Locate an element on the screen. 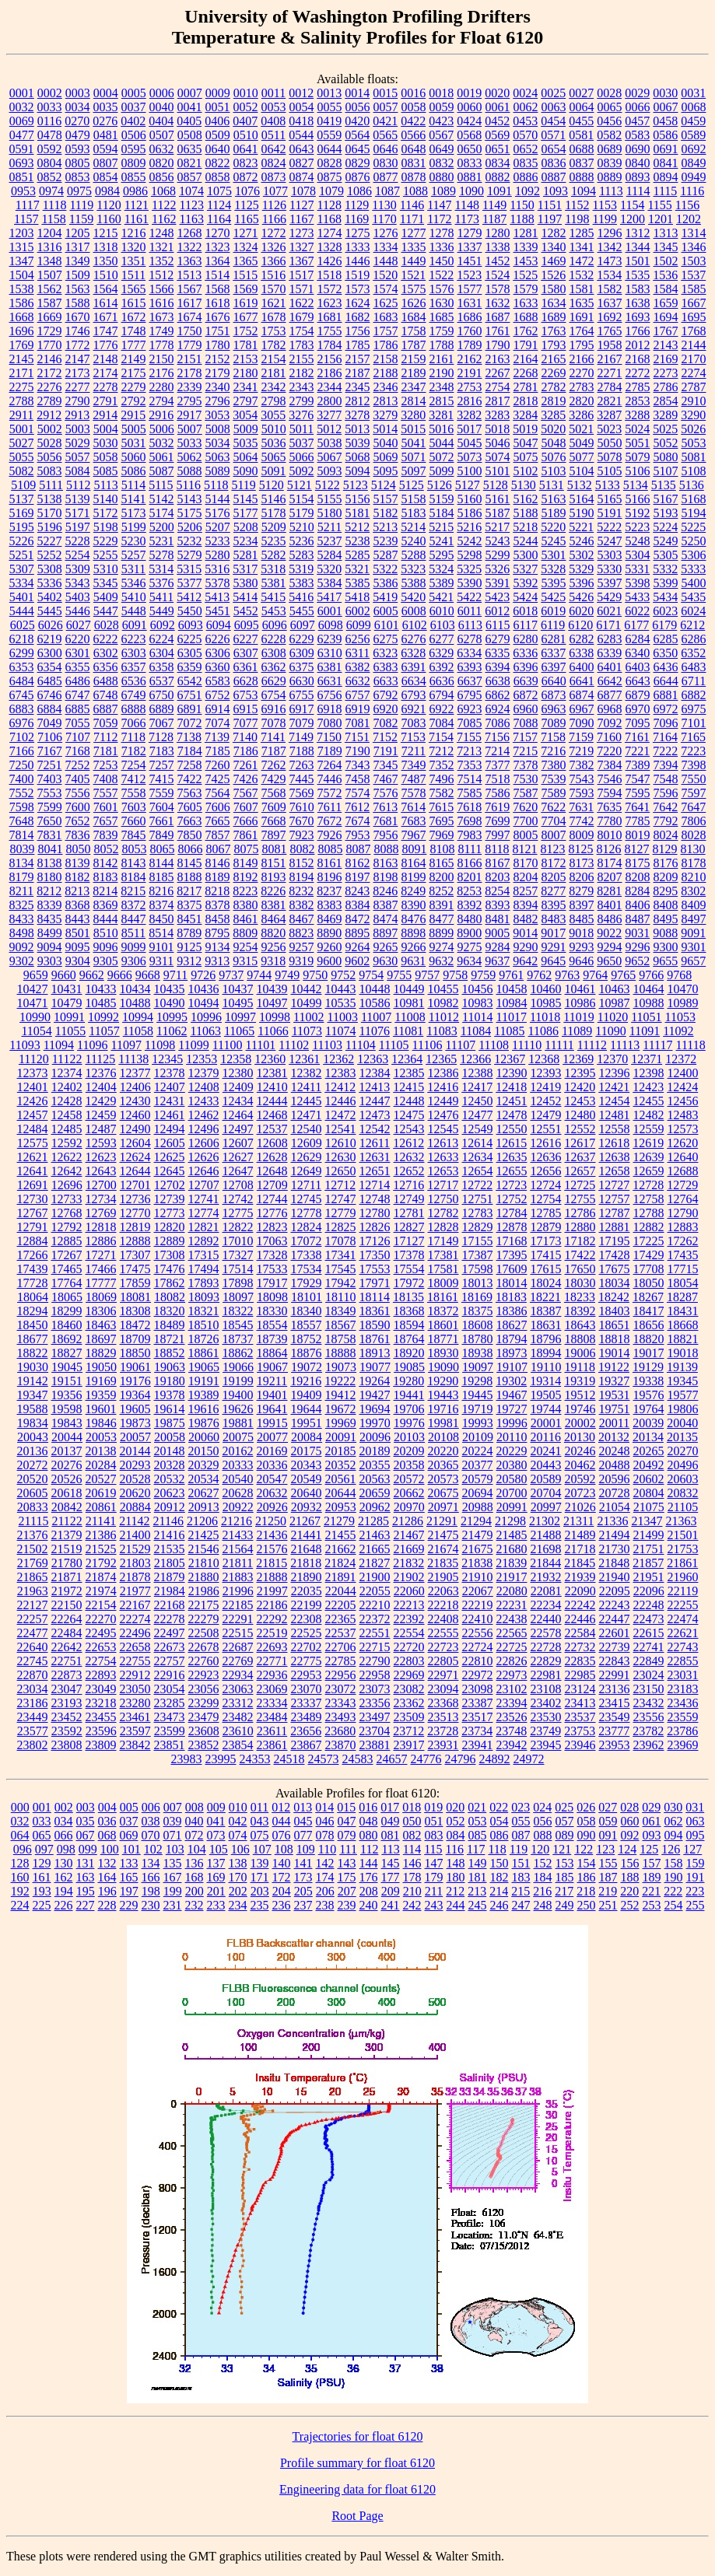  5058 is located at coordinates (105, 457).